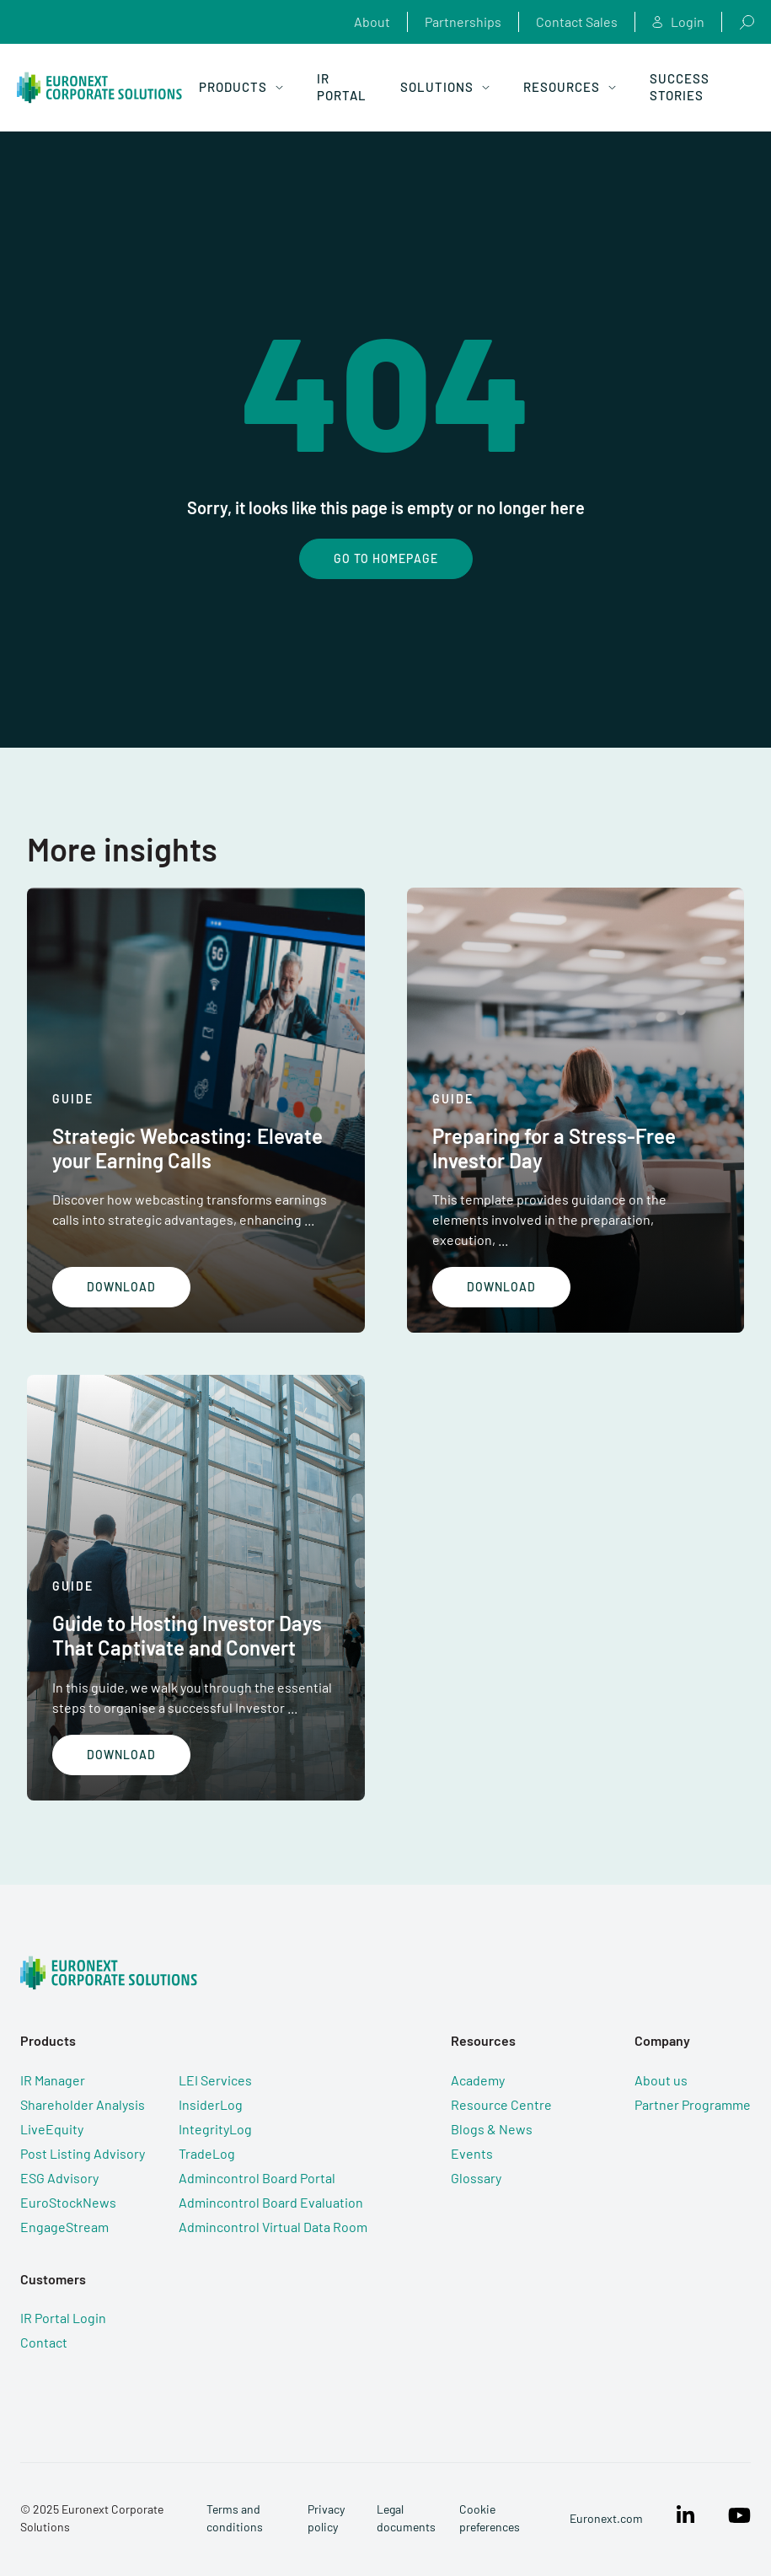  Describe the element at coordinates (342, 87) in the screenshot. I see `IR Portal` at that location.